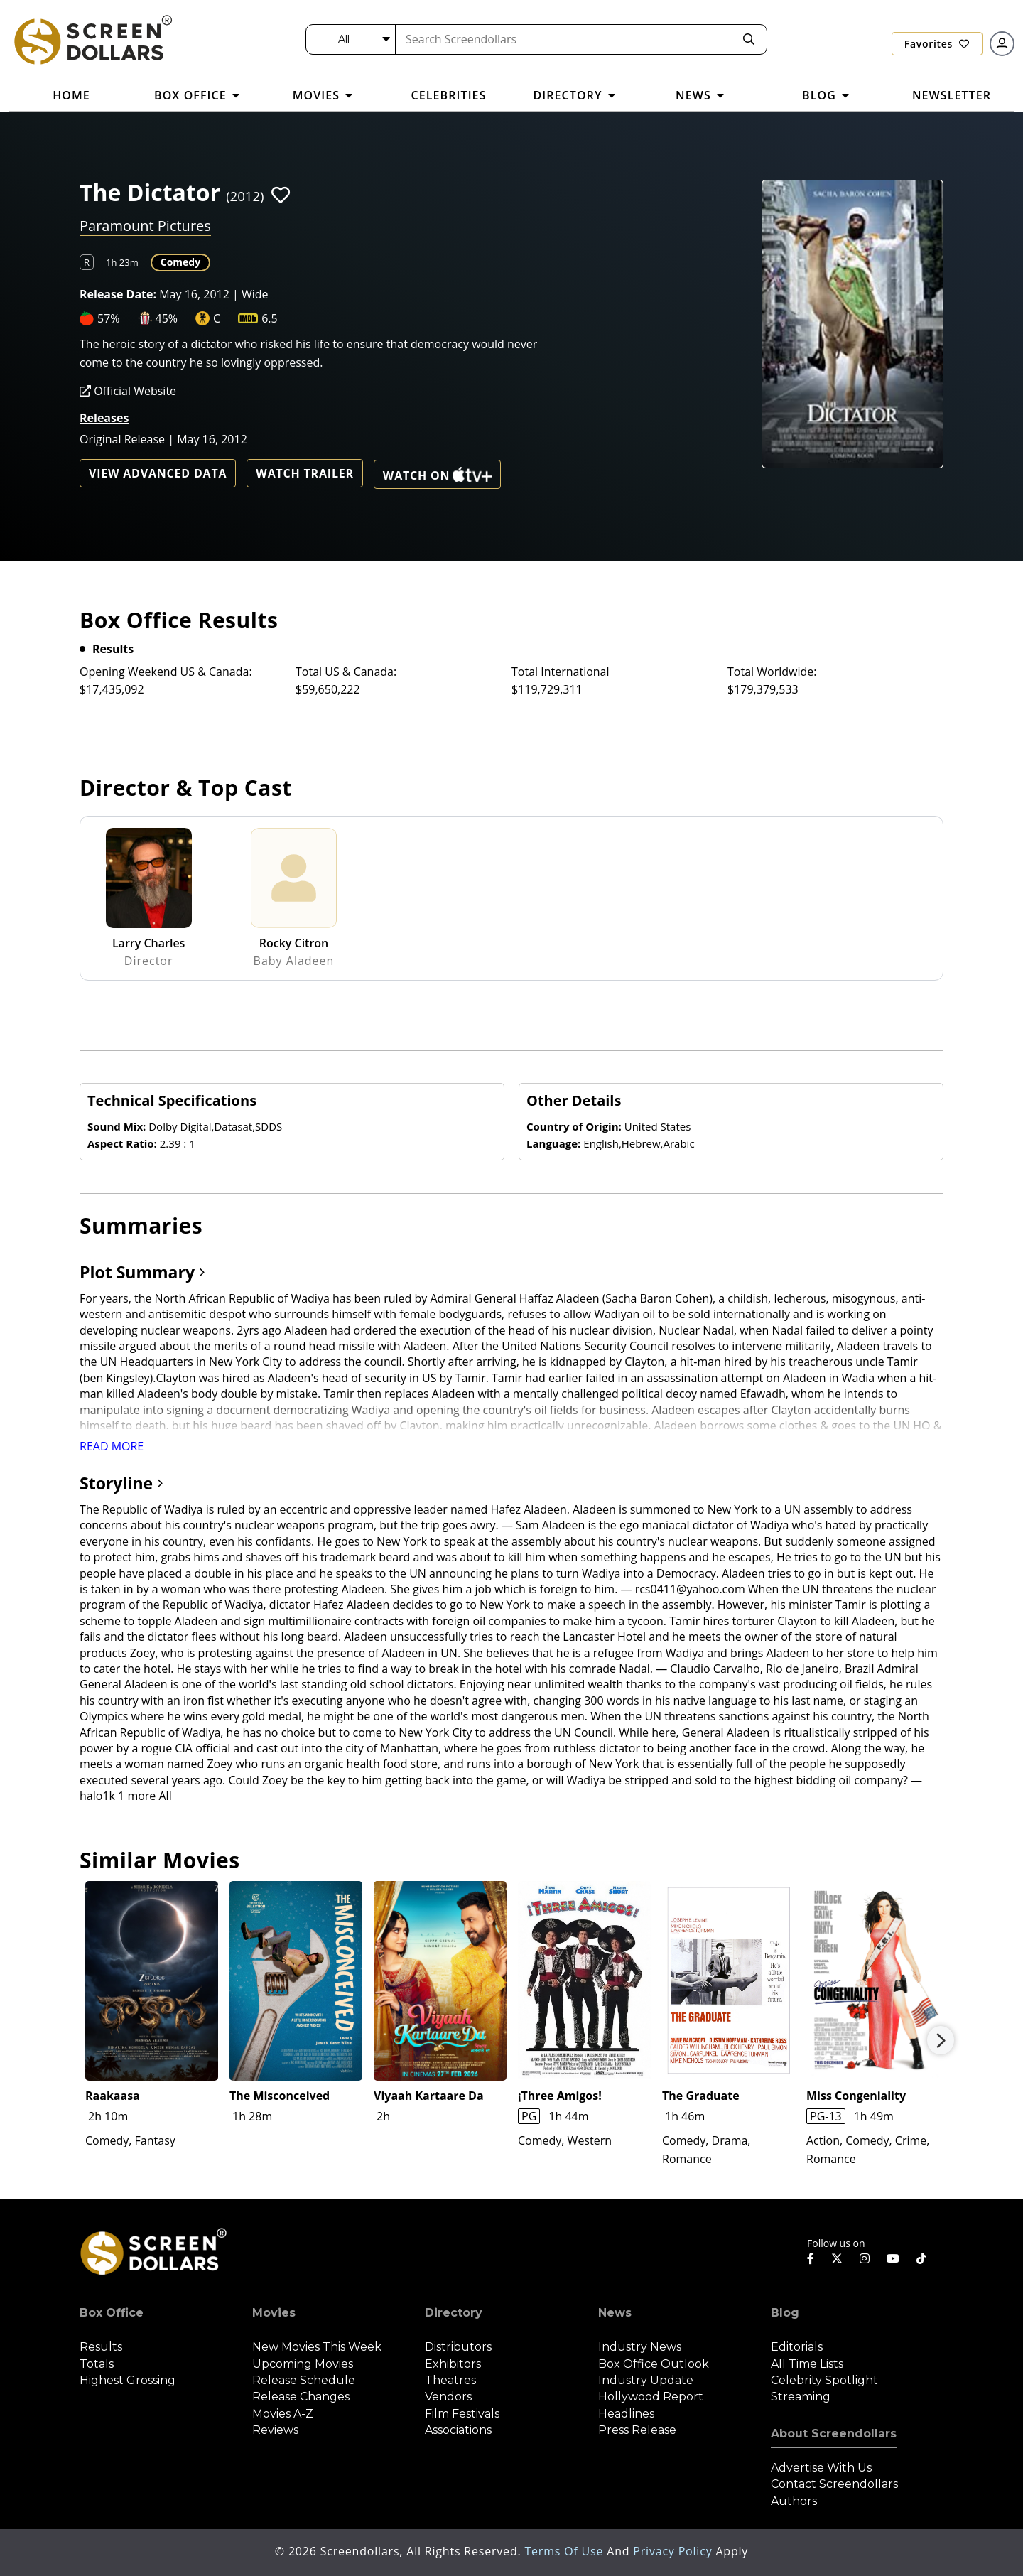 This screenshot has height=2576, width=1023. What do you see at coordinates (448, 2396) in the screenshot?
I see `Vendors` at bounding box center [448, 2396].